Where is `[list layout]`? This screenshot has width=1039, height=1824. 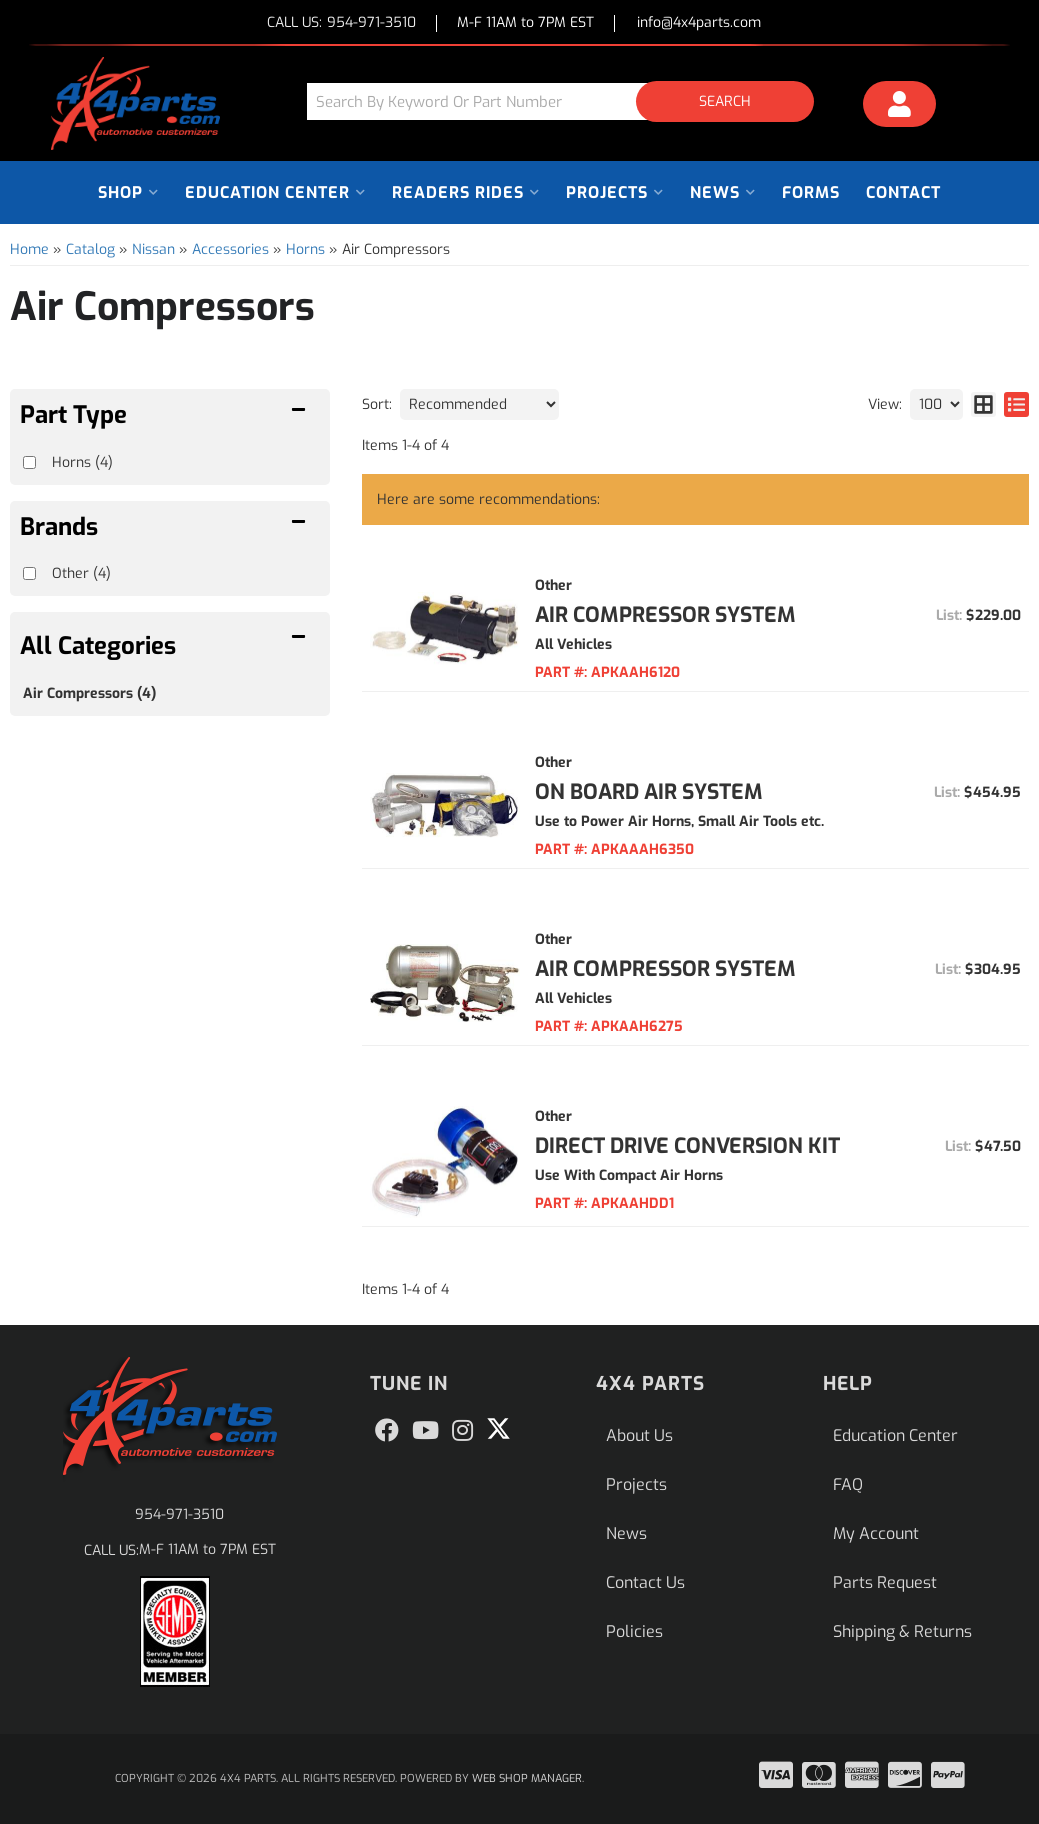 [list layout] is located at coordinates (1016, 404).